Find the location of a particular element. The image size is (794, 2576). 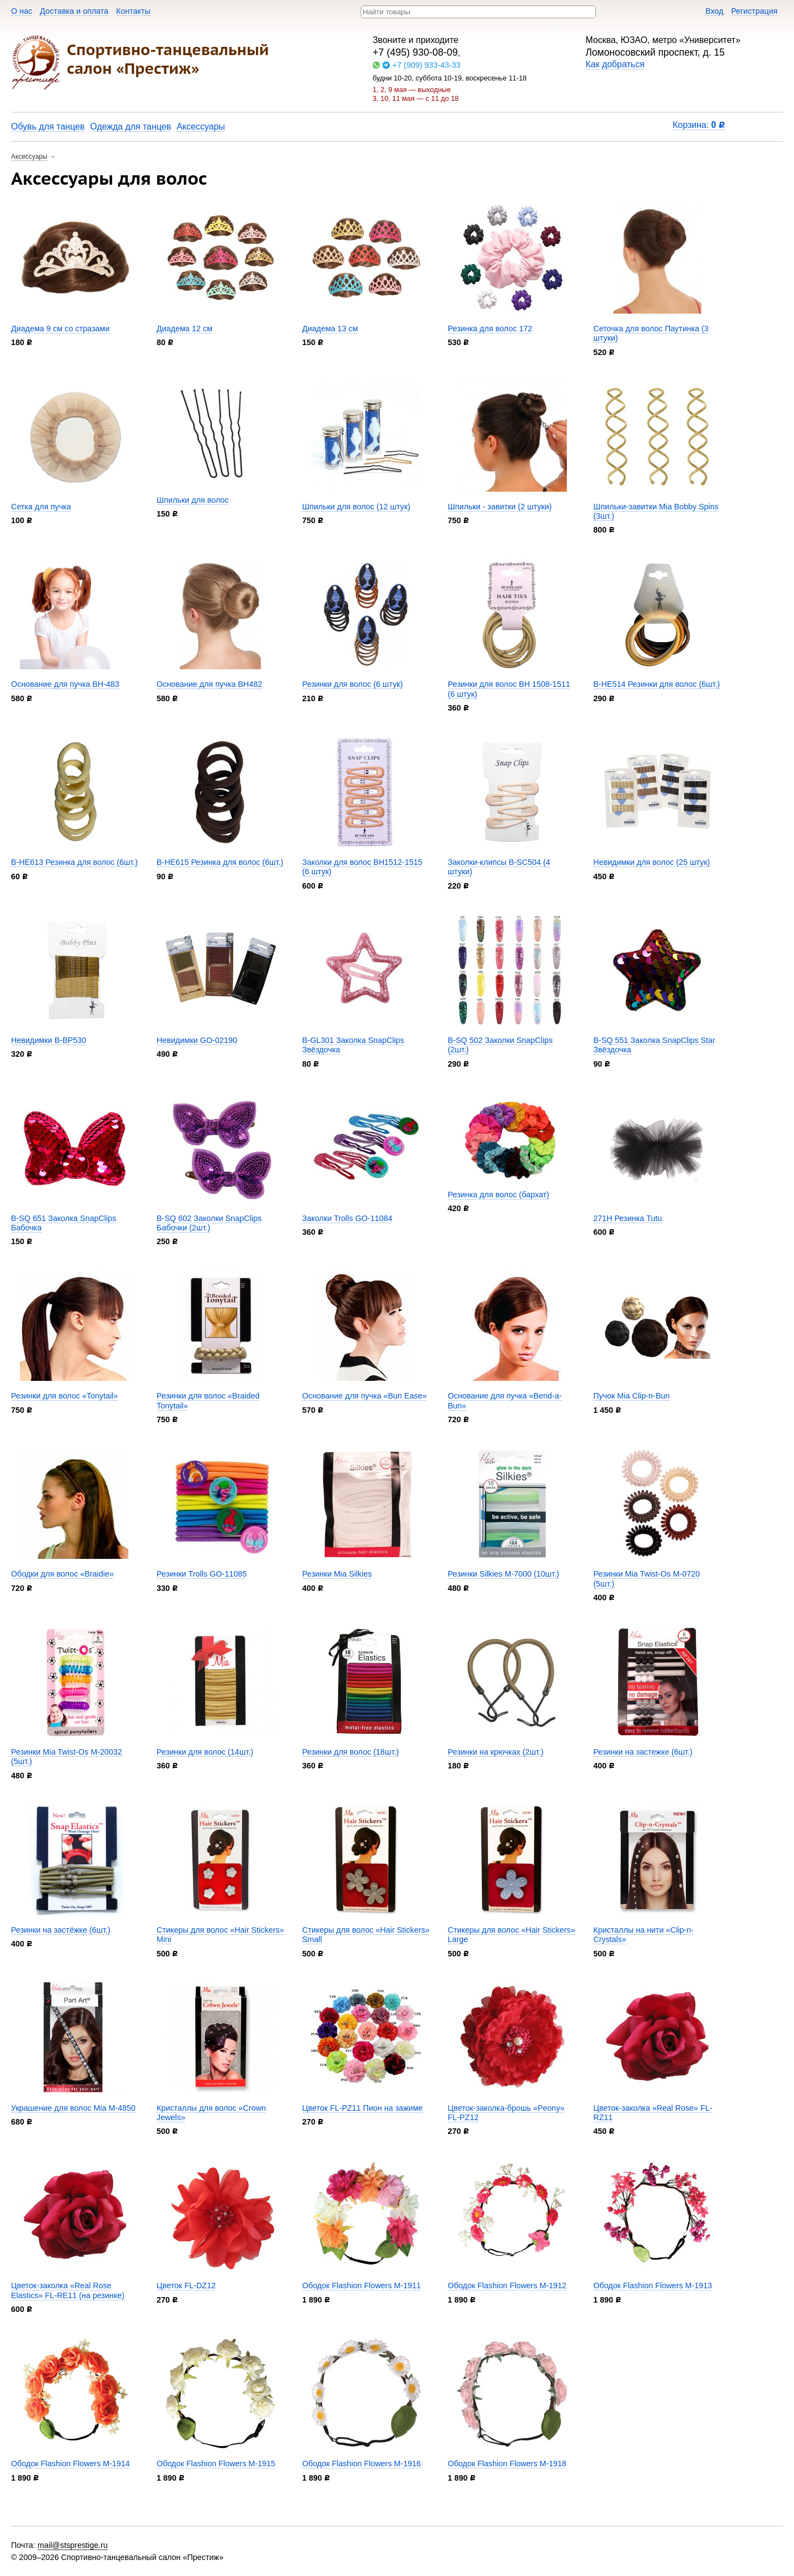

mail@stsprestige.ru is located at coordinates (72, 2545).